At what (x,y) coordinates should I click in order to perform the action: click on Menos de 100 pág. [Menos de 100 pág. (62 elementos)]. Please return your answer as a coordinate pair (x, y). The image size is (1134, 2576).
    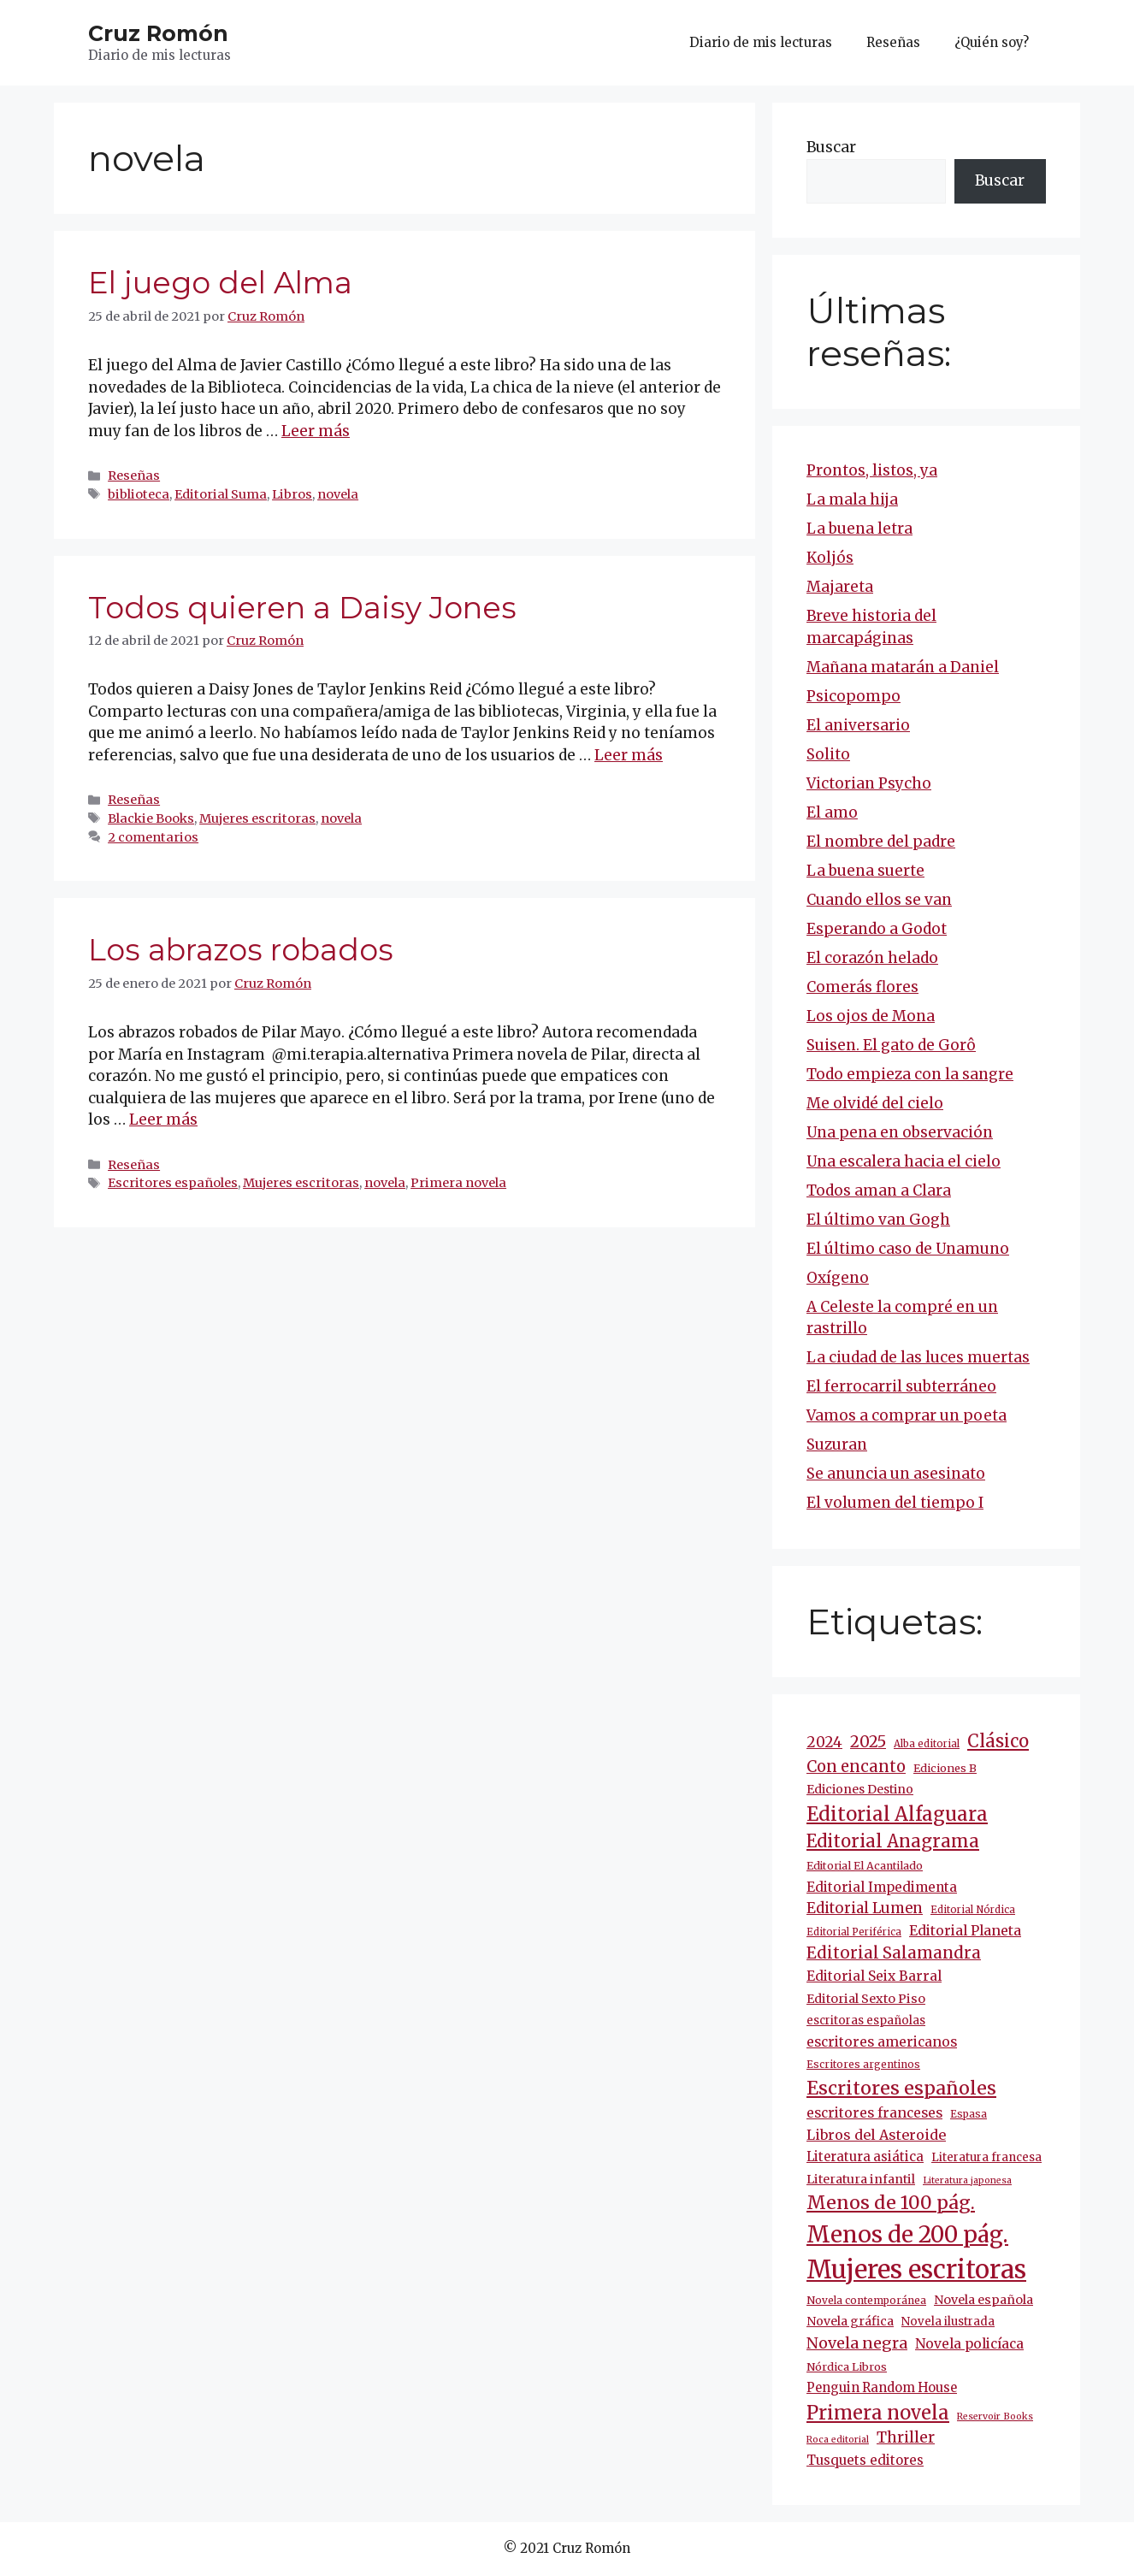
    Looking at the image, I should click on (890, 2202).